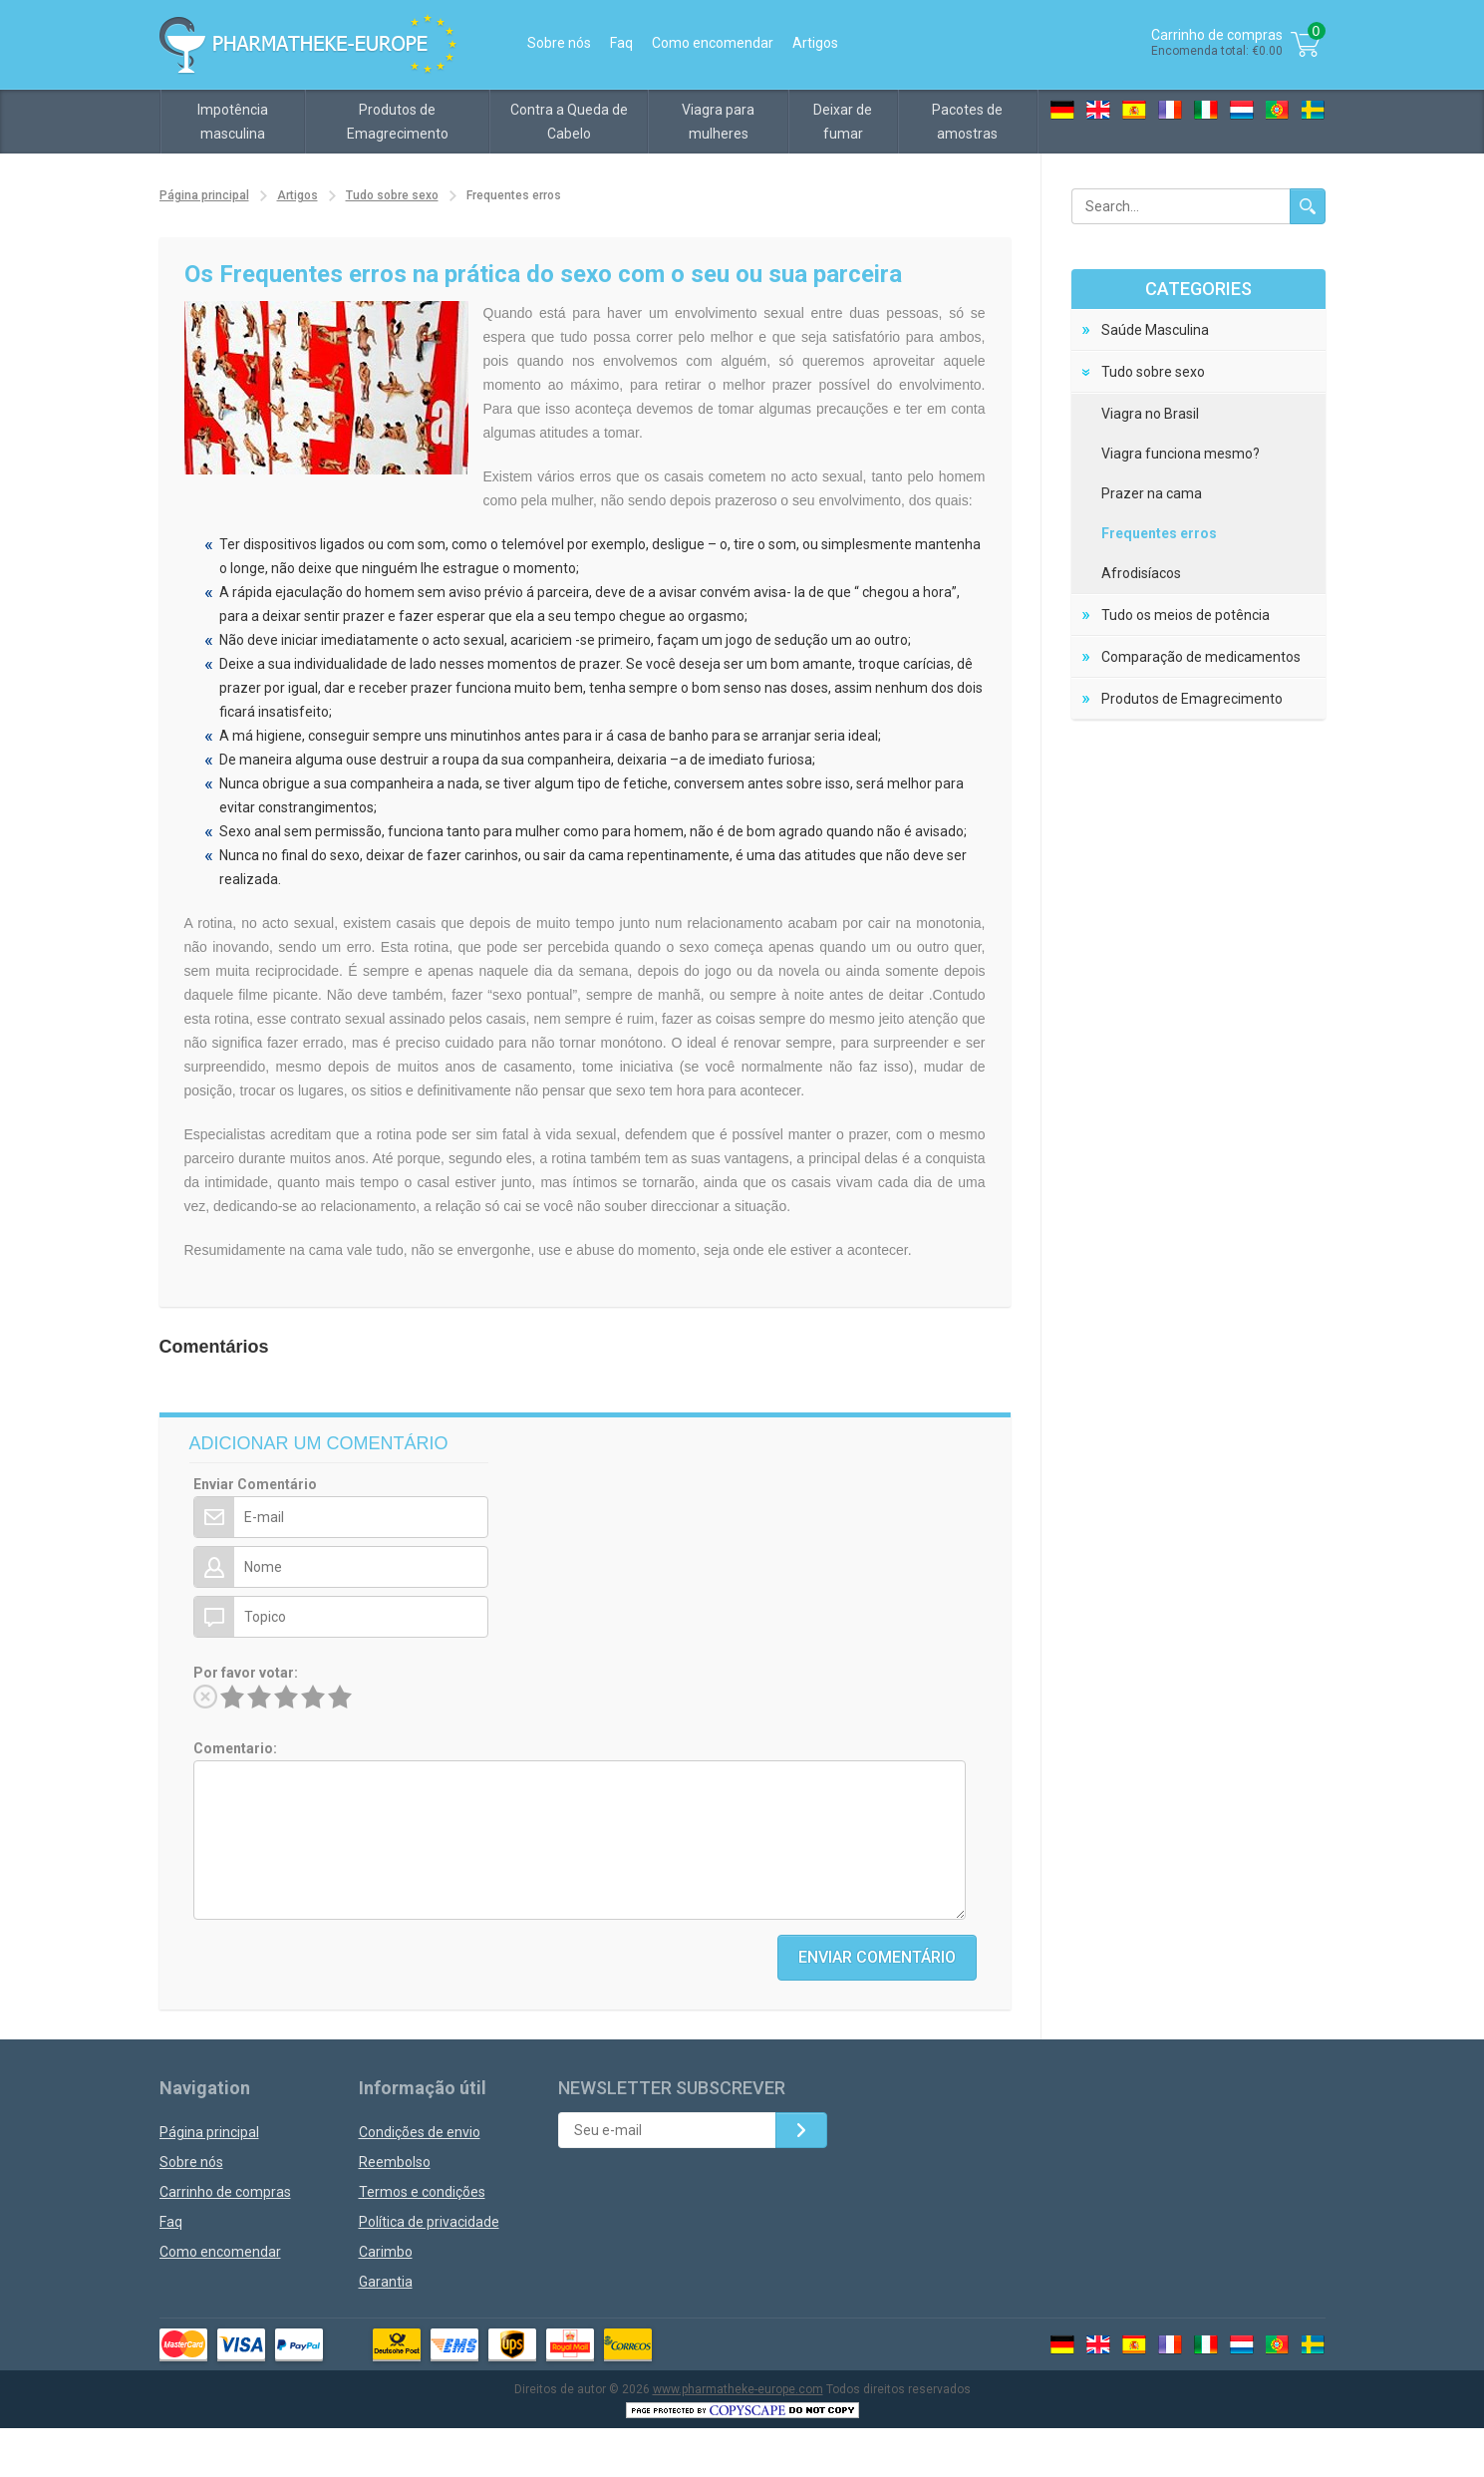  What do you see at coordinates (738, 2389) in the screenshot?
I see `www.pharmatheke-europe.com` at bounding box center [738, 2389].